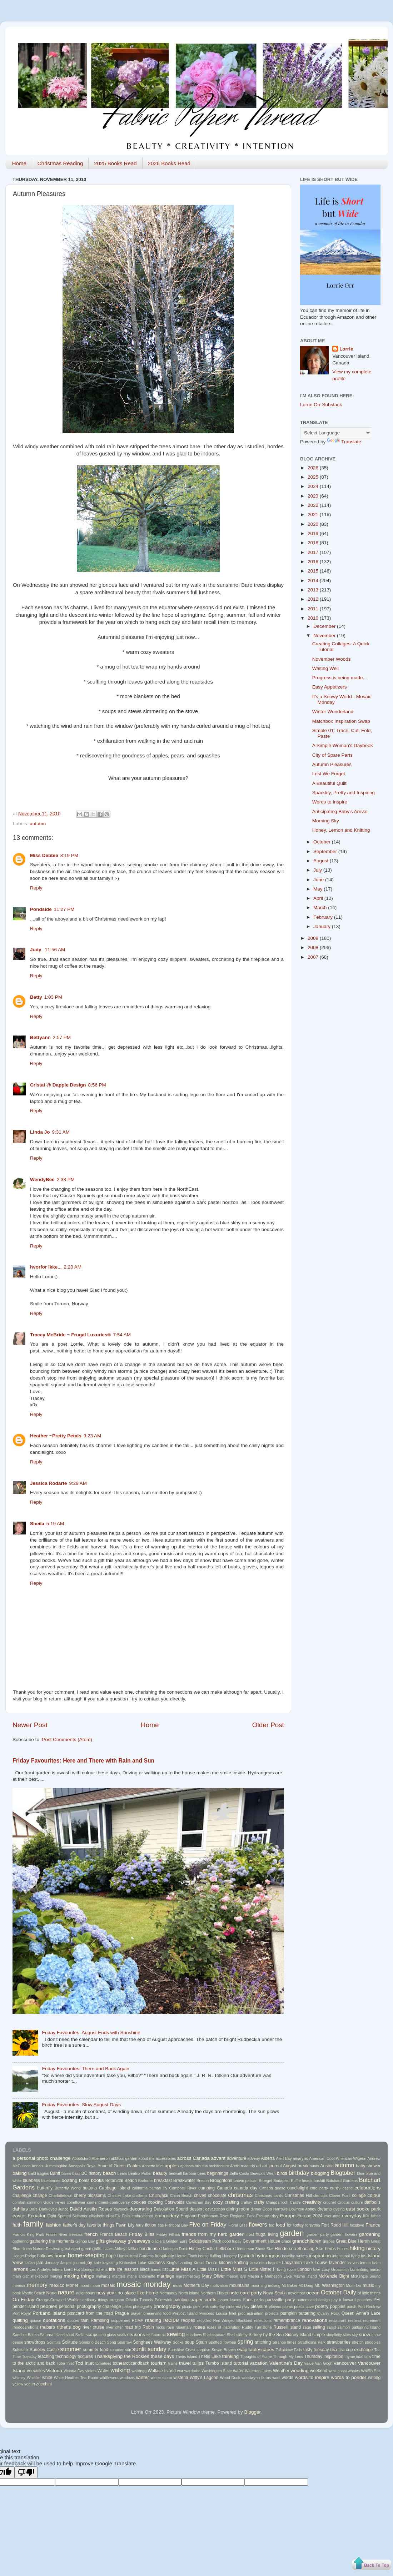  Describe the element at coordinates (329, 2285) in the screenshot. I see `Mt. Washington` at that location.